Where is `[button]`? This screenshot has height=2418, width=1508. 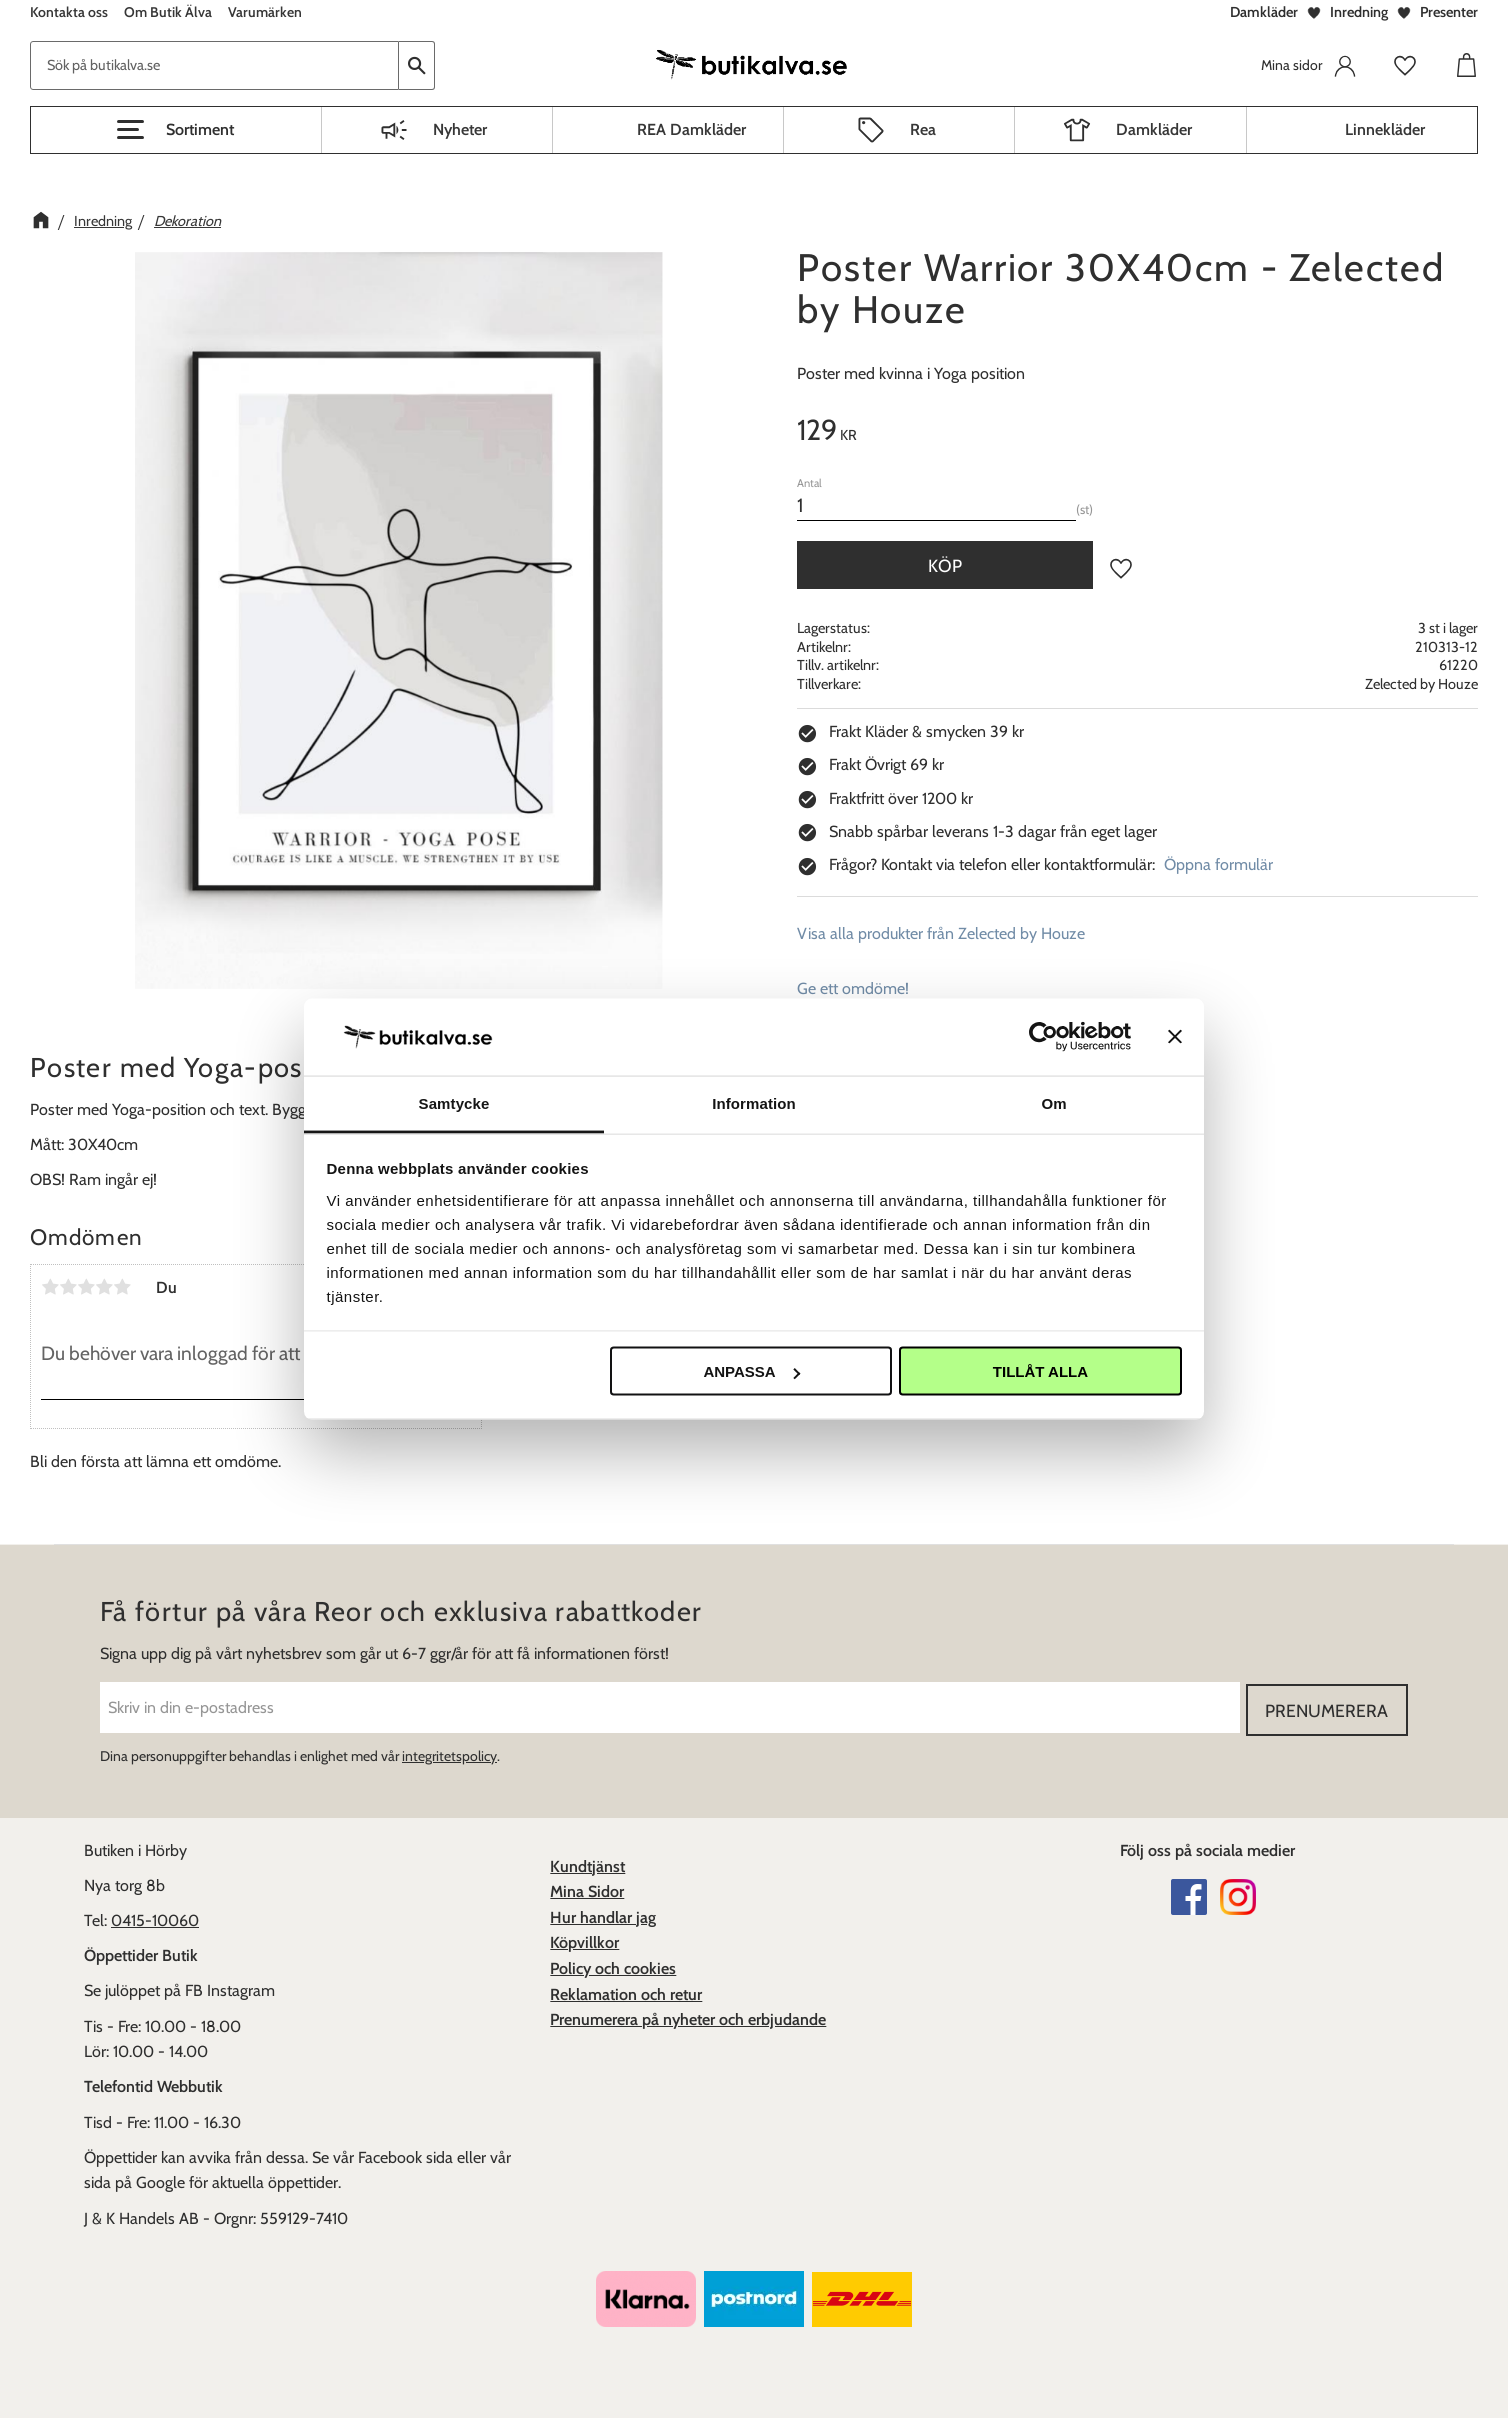 [button] is located at coordinates (176, 130).